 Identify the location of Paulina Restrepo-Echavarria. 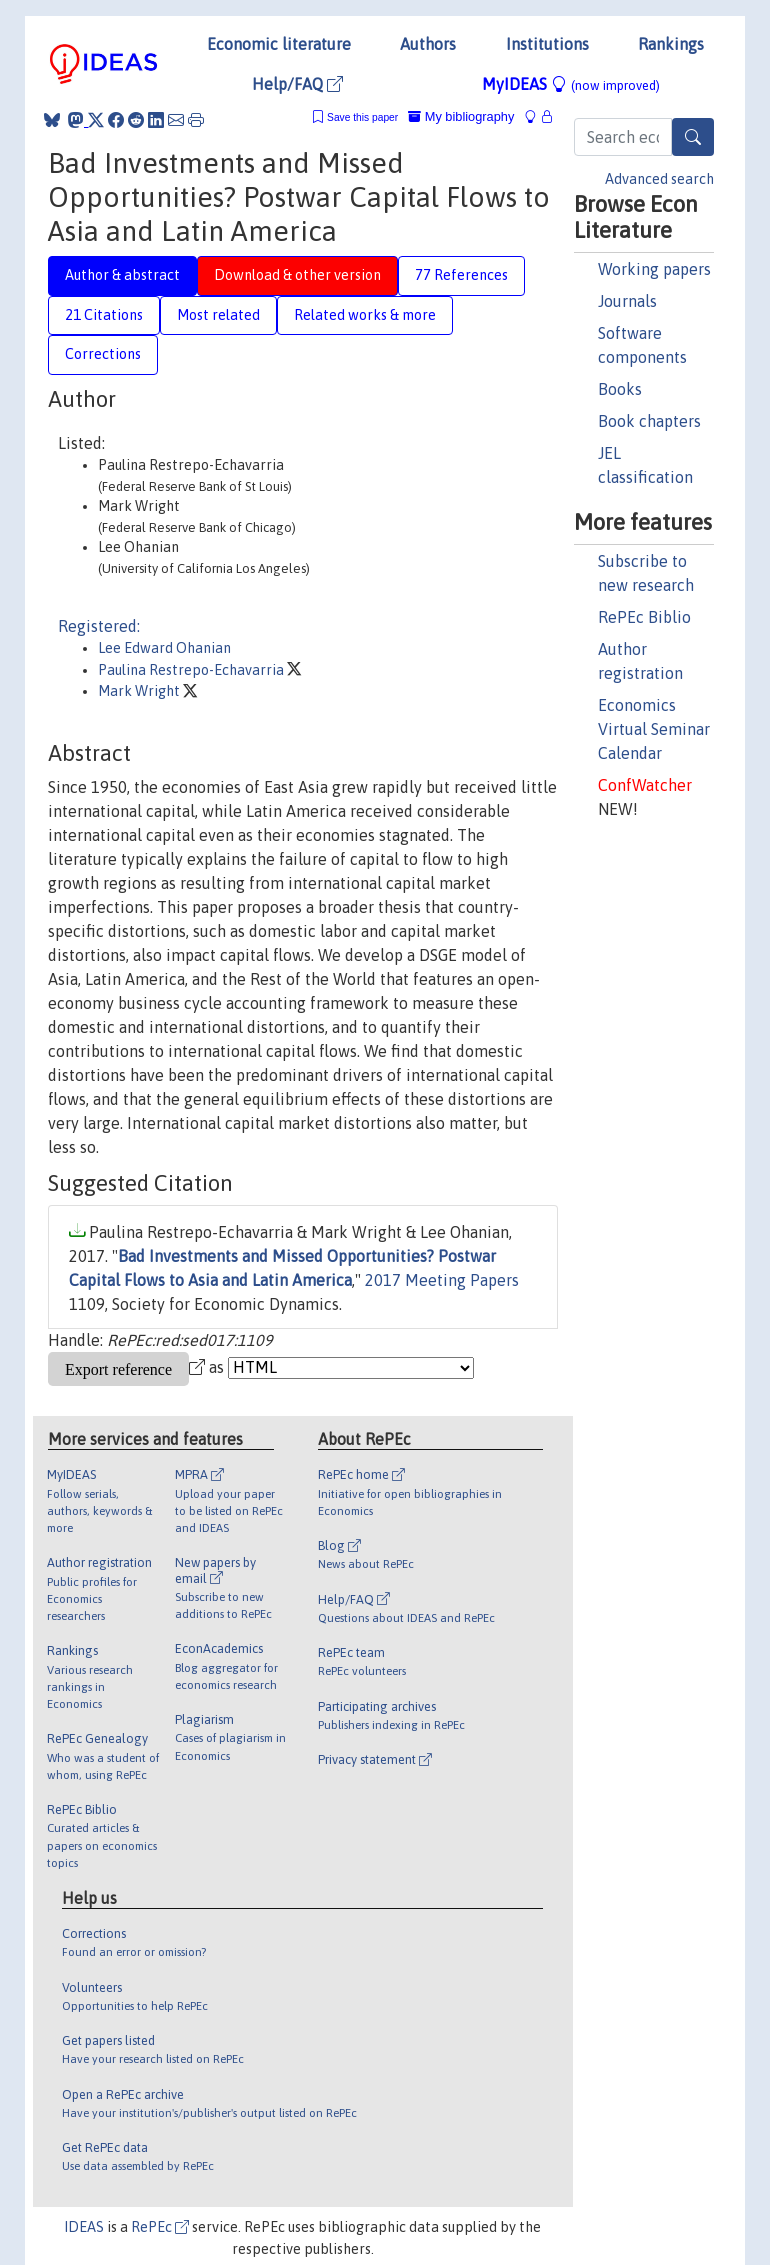
(192, 670).